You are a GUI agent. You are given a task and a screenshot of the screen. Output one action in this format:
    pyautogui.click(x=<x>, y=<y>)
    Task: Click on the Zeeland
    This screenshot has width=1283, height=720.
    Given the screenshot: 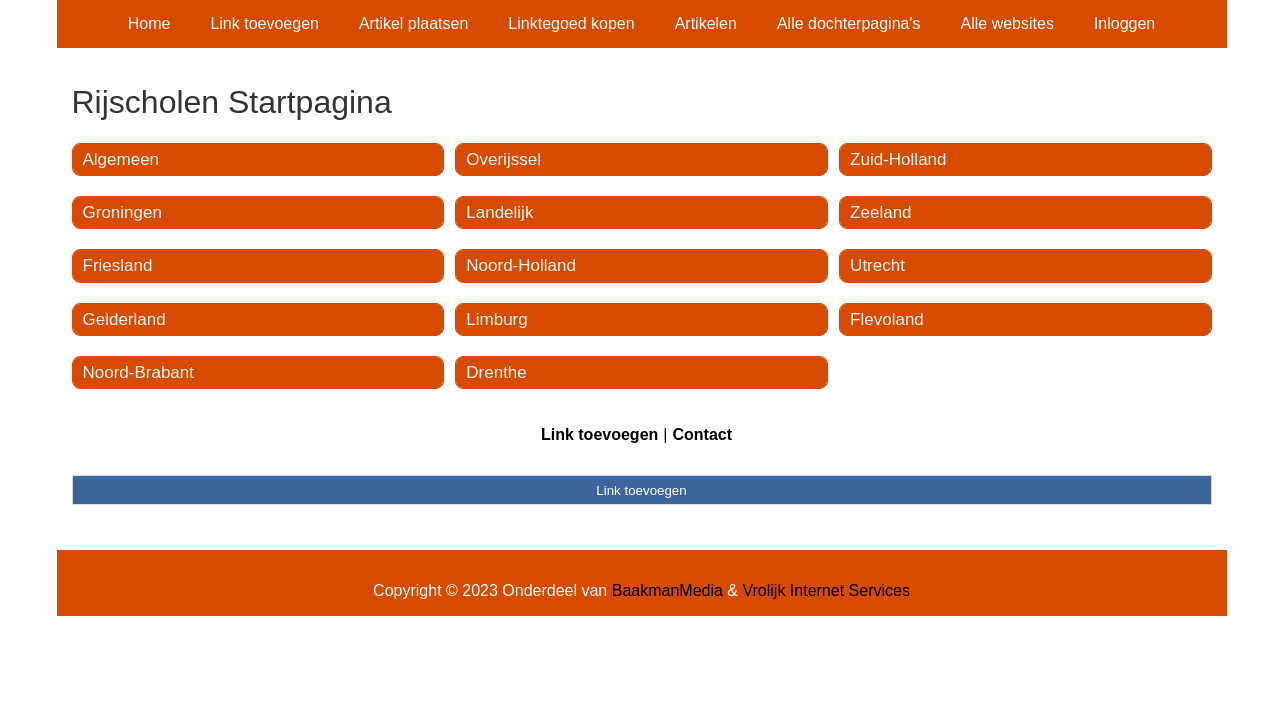 What is the action you would take?
    pyautogui.click(x=880, y=212)
    